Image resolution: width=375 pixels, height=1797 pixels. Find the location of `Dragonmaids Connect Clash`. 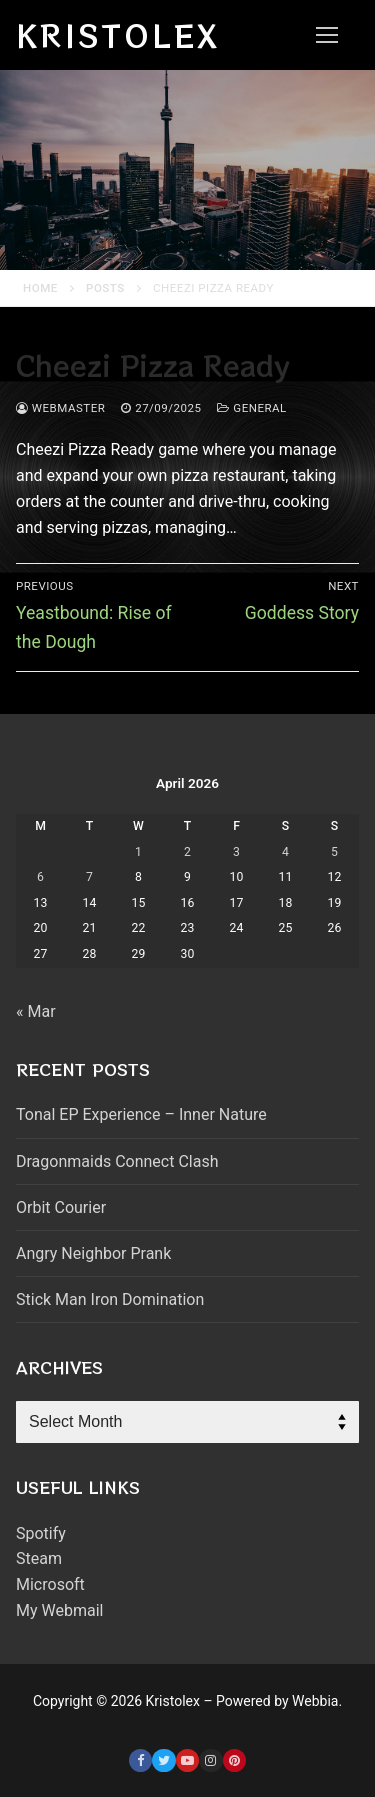

Dragonmaids Connect Clash is located at coordinates (117, 1161).